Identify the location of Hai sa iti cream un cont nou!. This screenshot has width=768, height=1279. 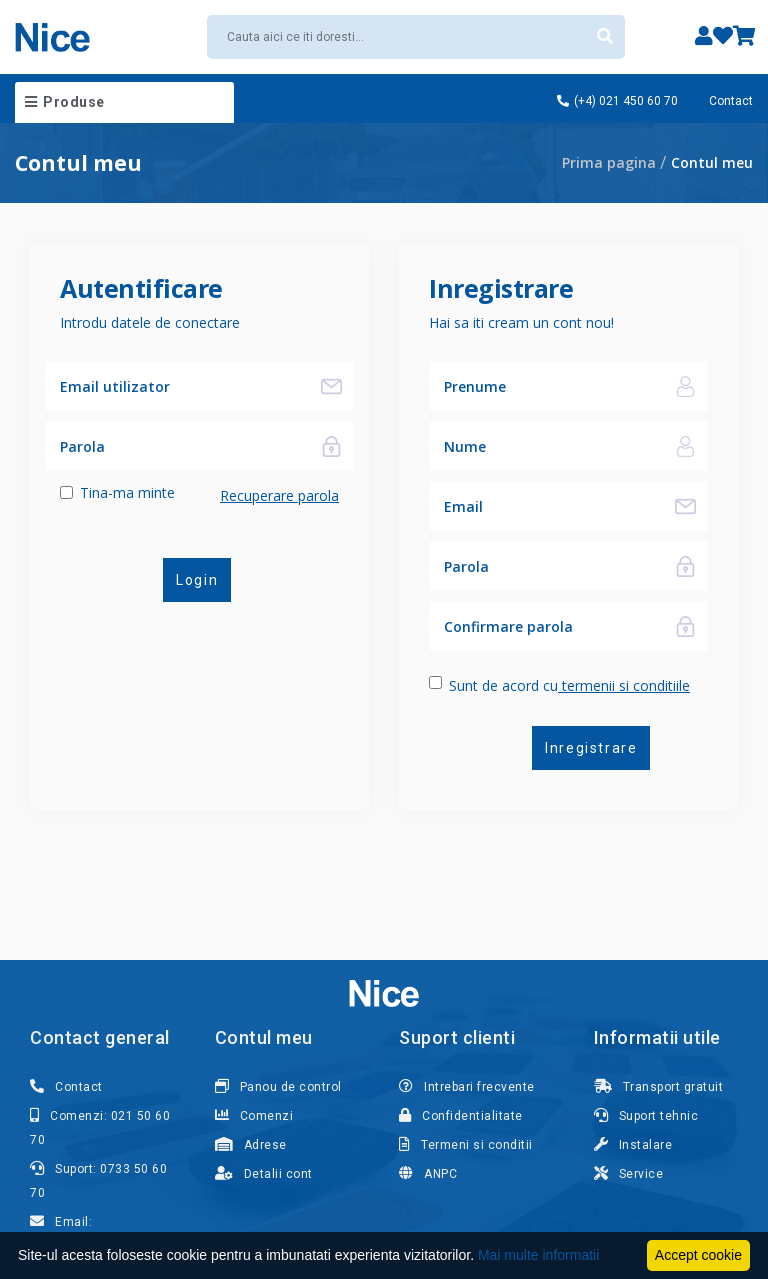
(521, 322).